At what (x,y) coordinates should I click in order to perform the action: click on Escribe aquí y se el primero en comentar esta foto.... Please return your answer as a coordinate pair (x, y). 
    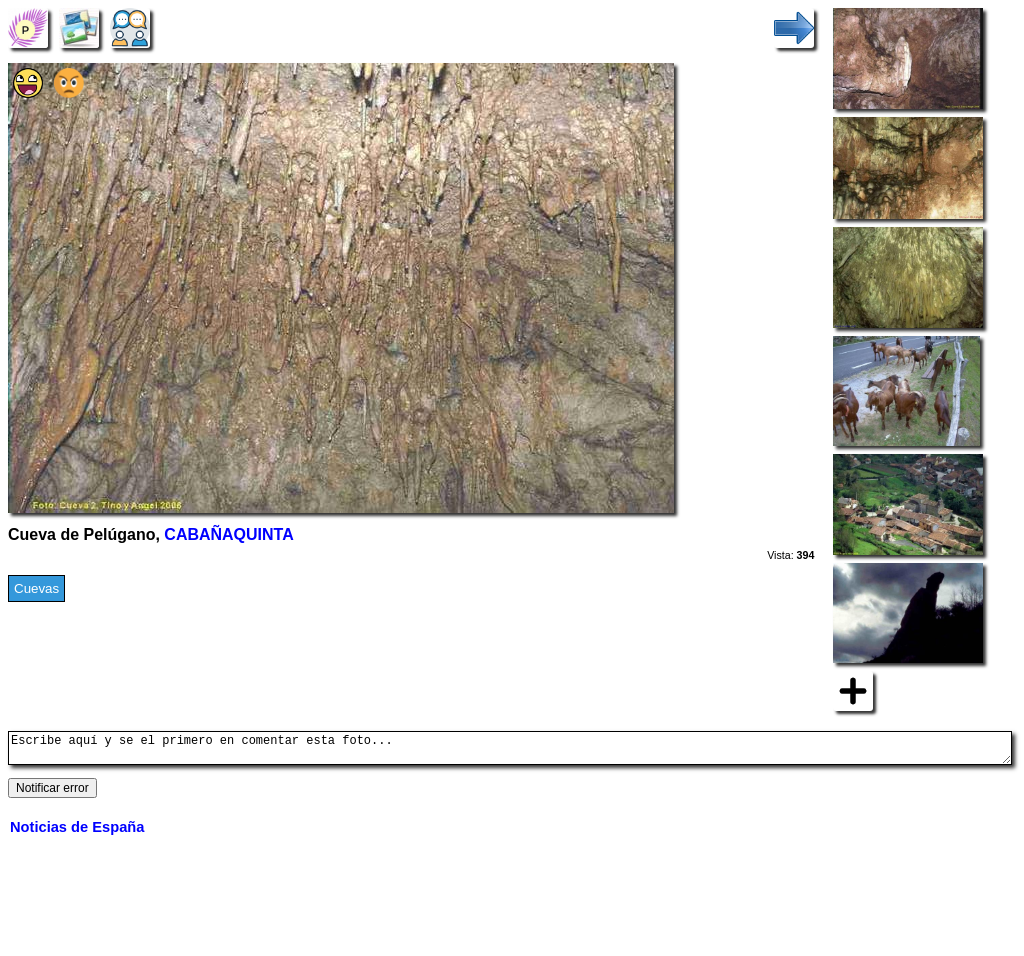
    Looking at the image, I should click on (510, 751).